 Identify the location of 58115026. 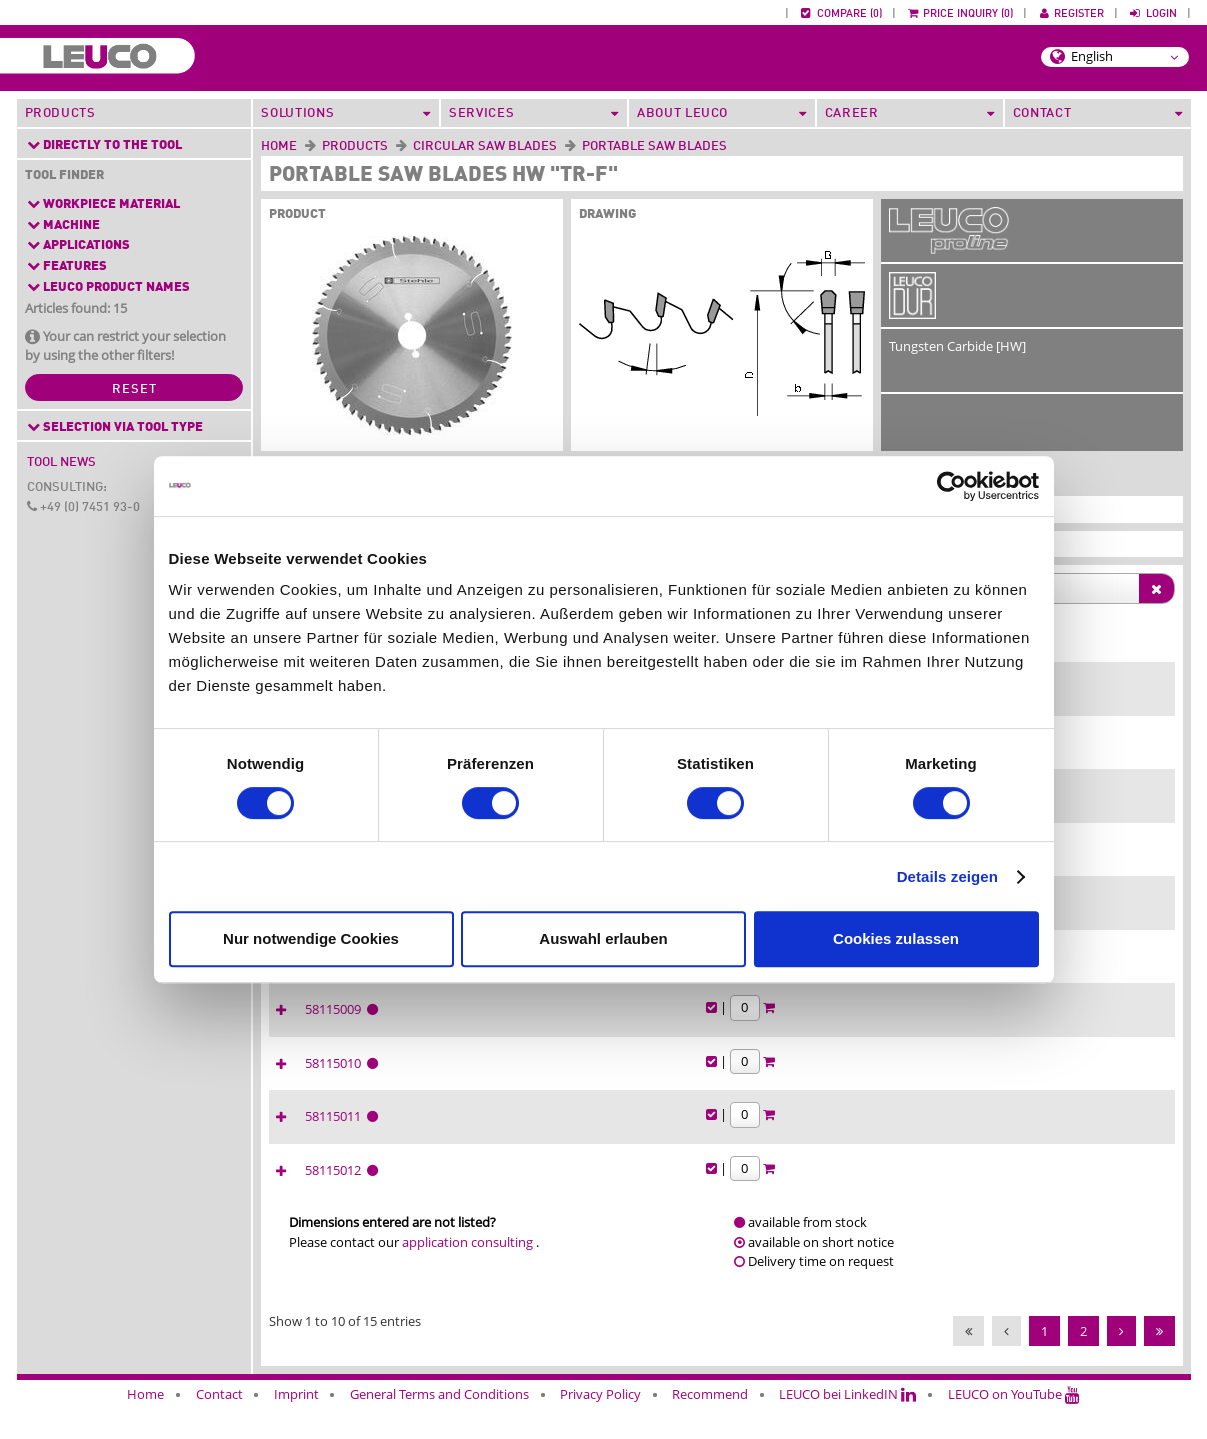
(1054, 862).